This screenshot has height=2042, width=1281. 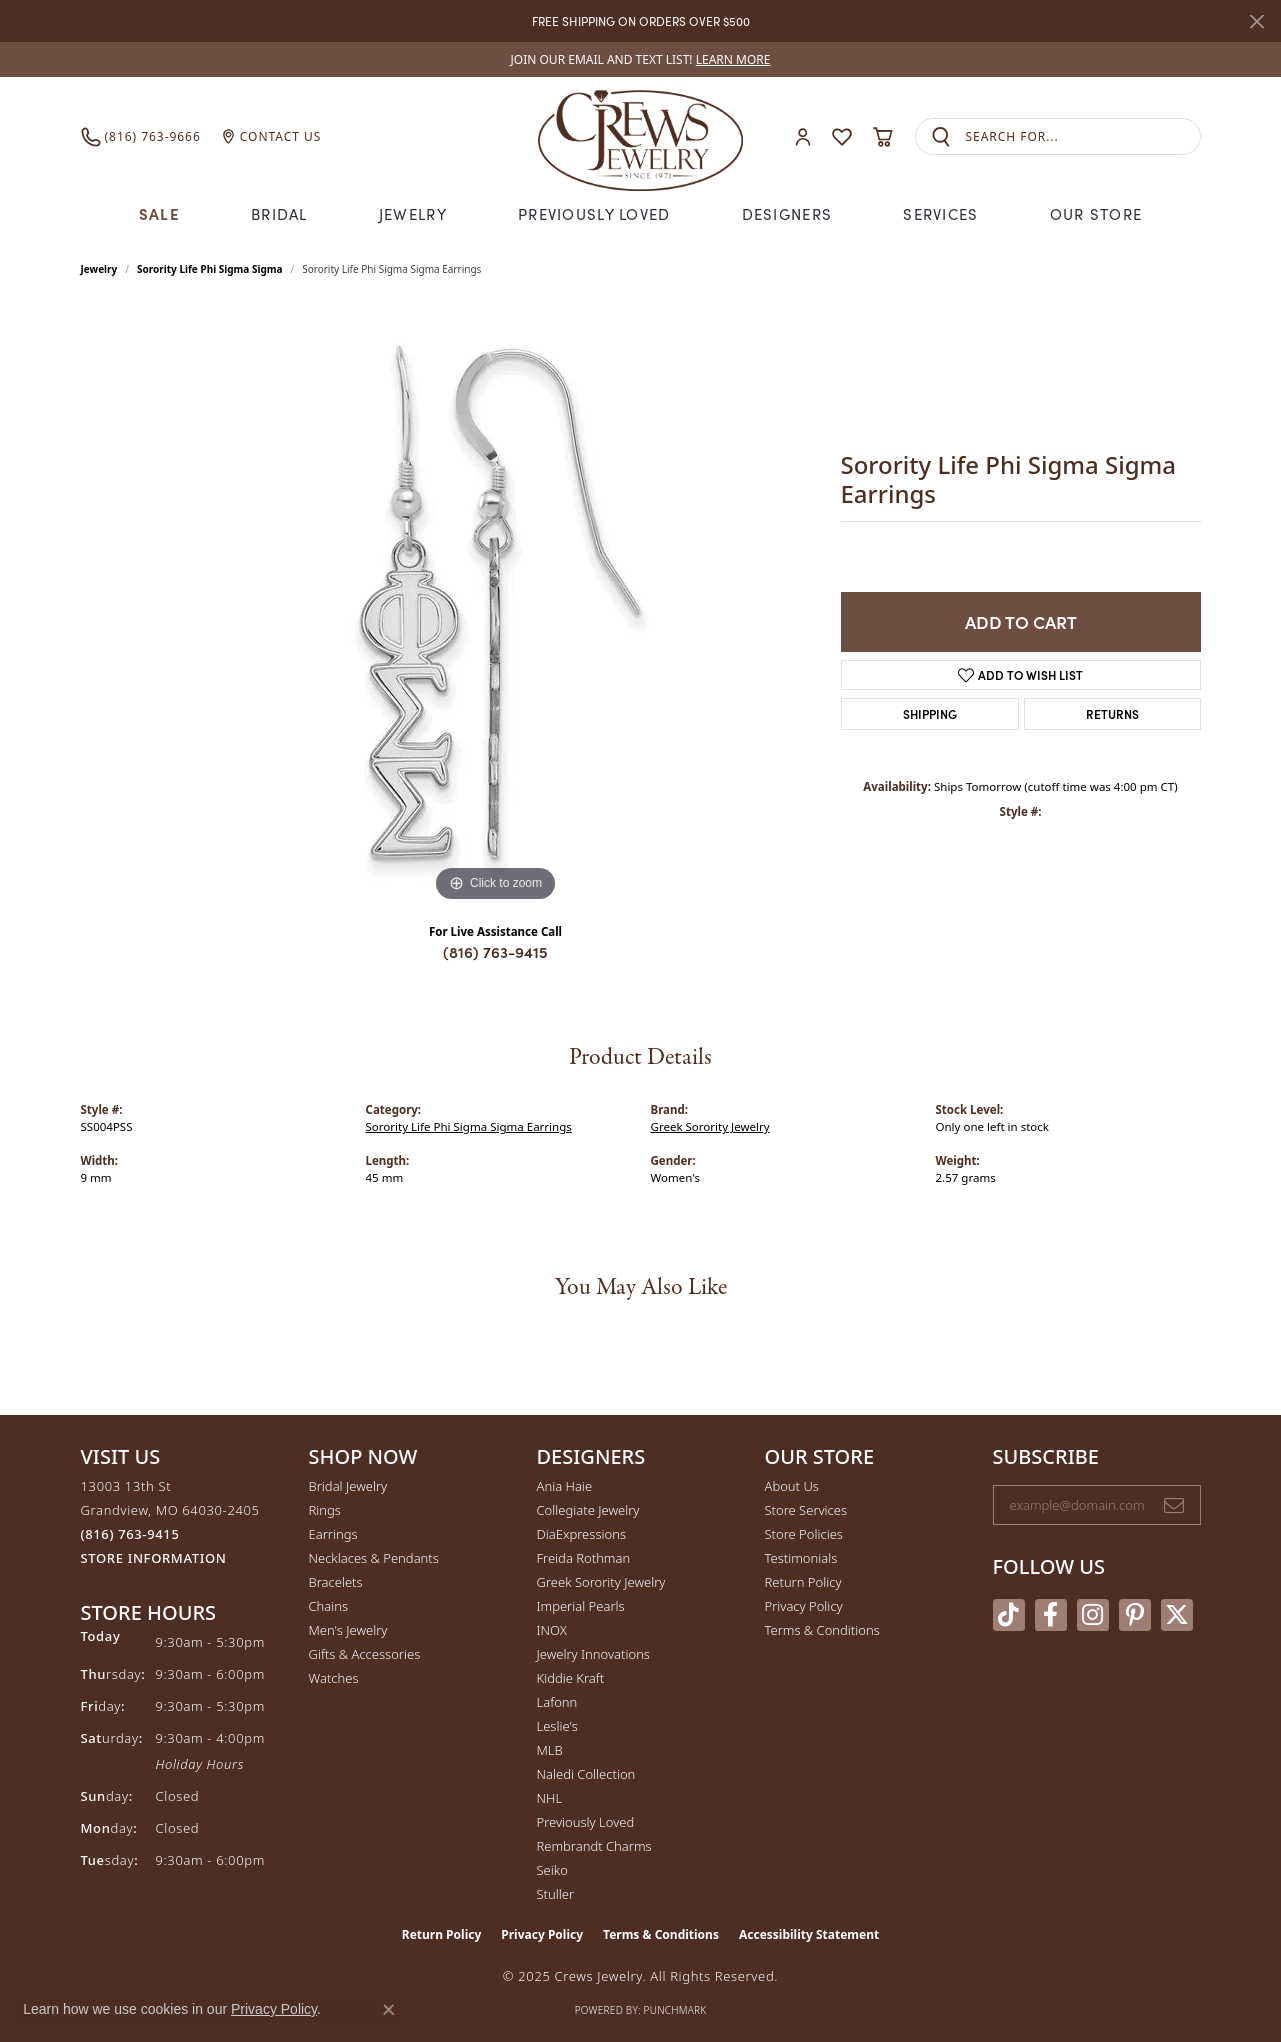 What do you see at coordinates (1051, 1615) in the screenshot?
I see `[Follow us on facebook (opens in new tab)]` at bounding box center [1051, 1615].